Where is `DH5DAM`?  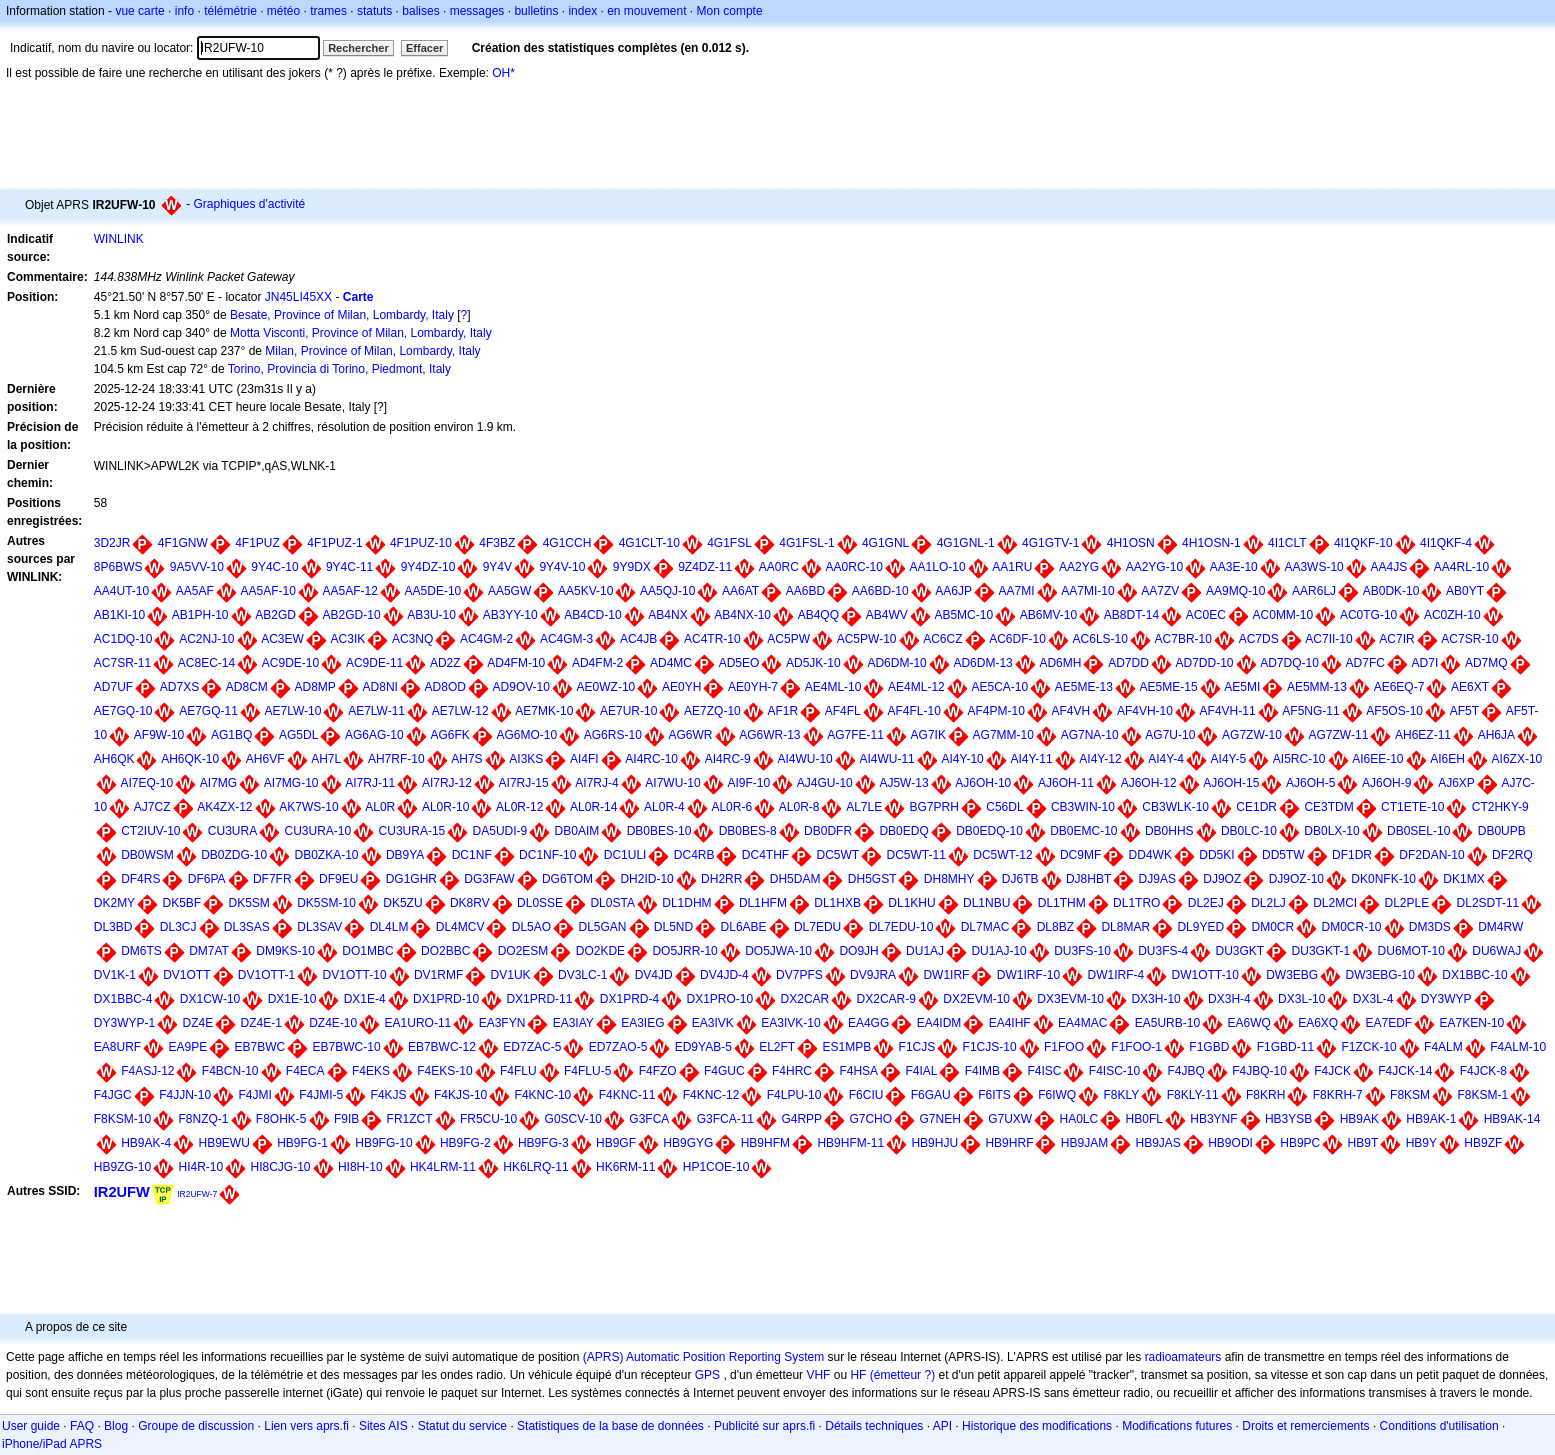
DH5DAM is located at coordinates (795, 879).